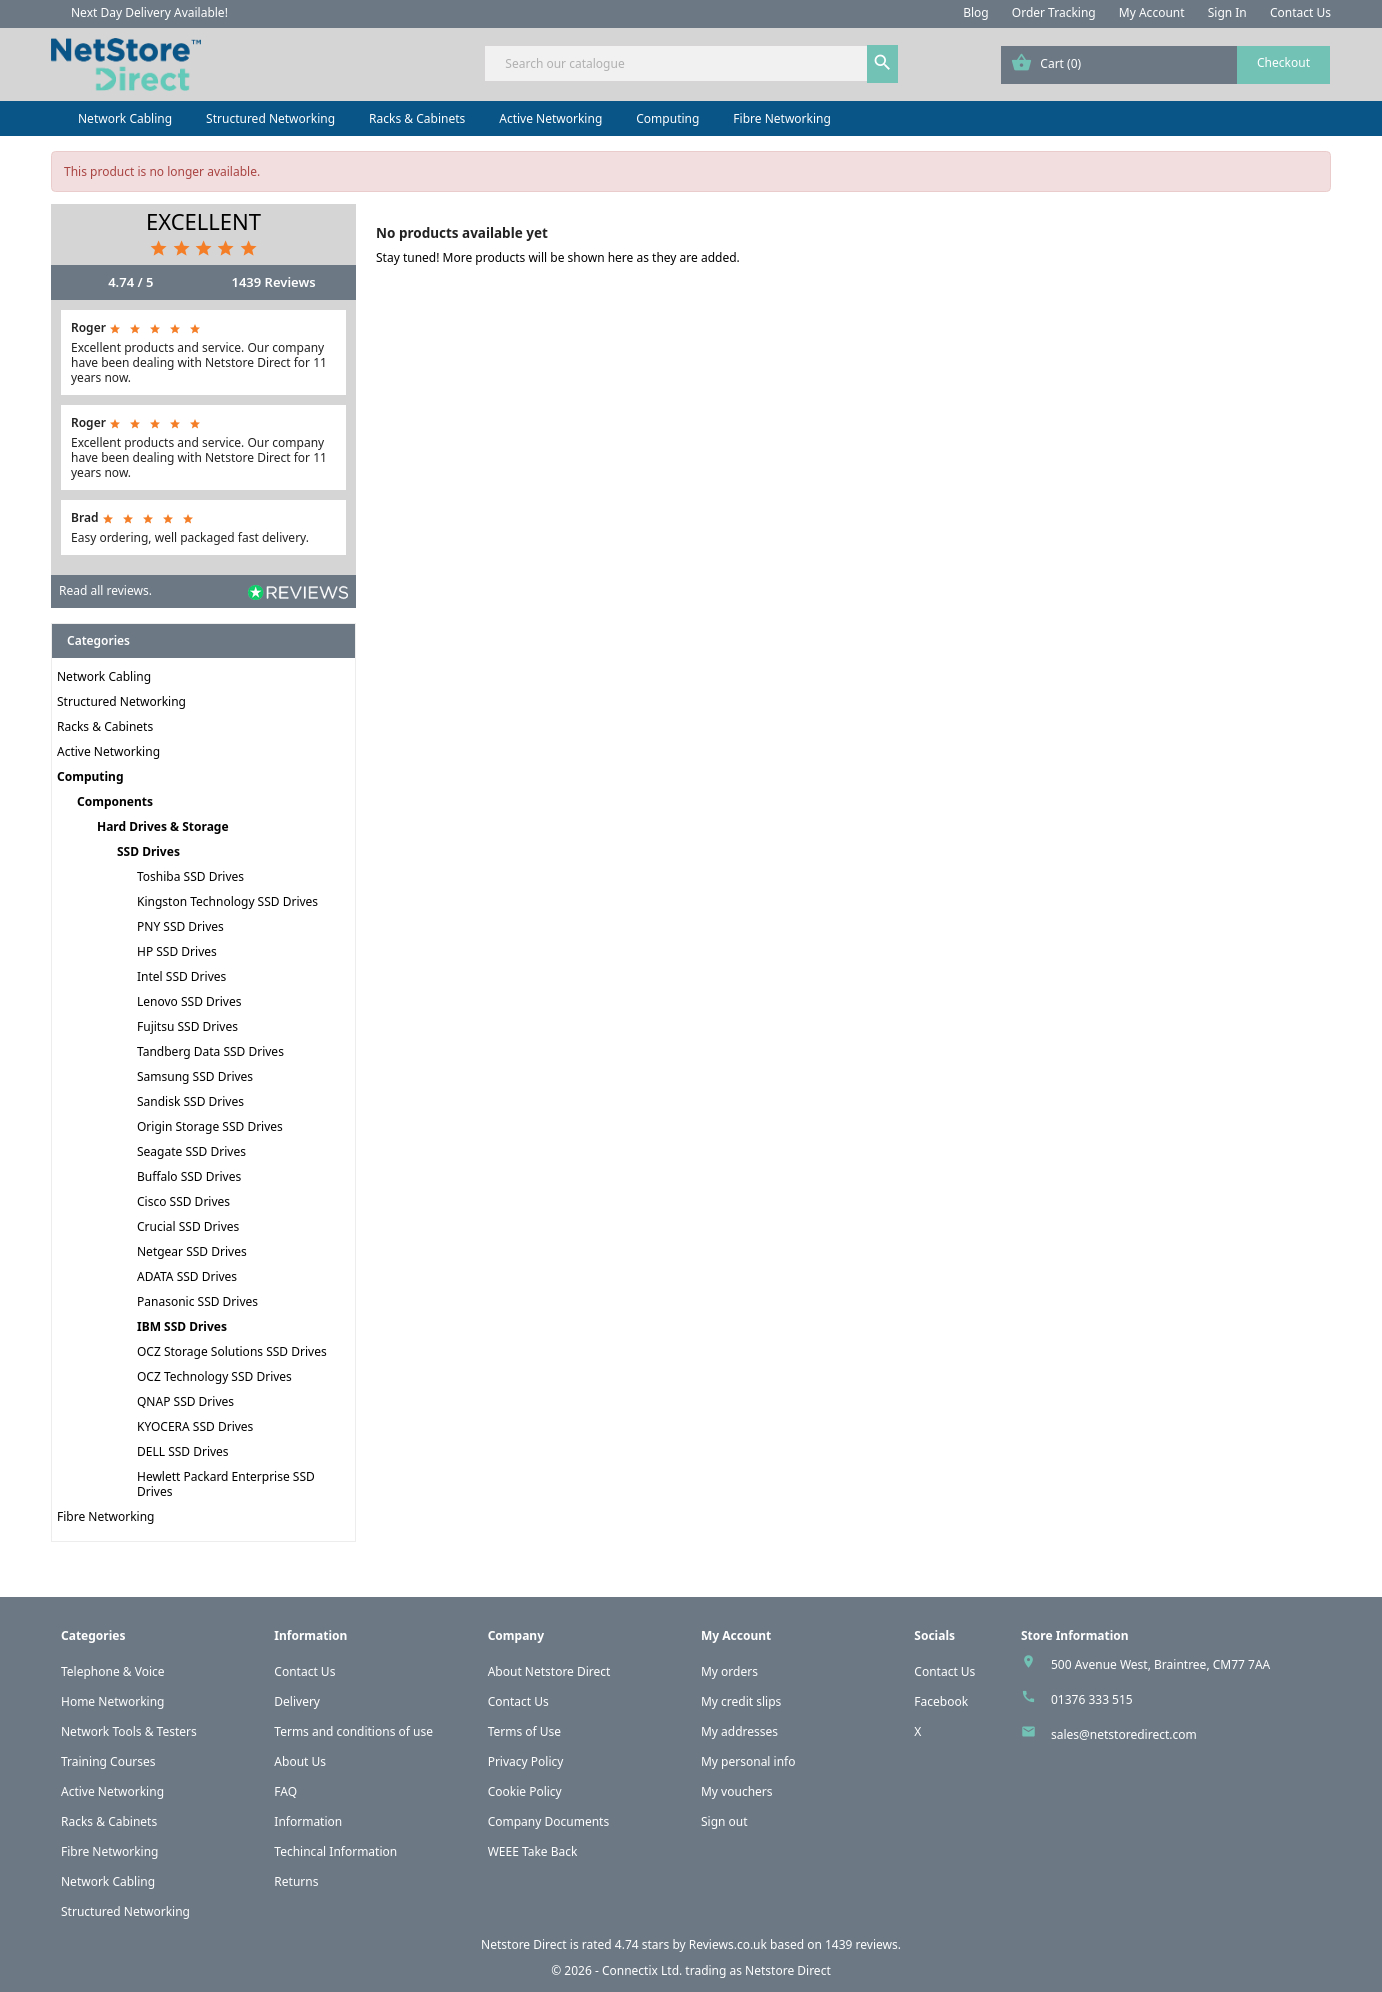 This screenshot has width=1382, height=1992. Describe the element at coordinates (183, 1201) in the screenshot. I see `Cisco SSD Drives` at that location.